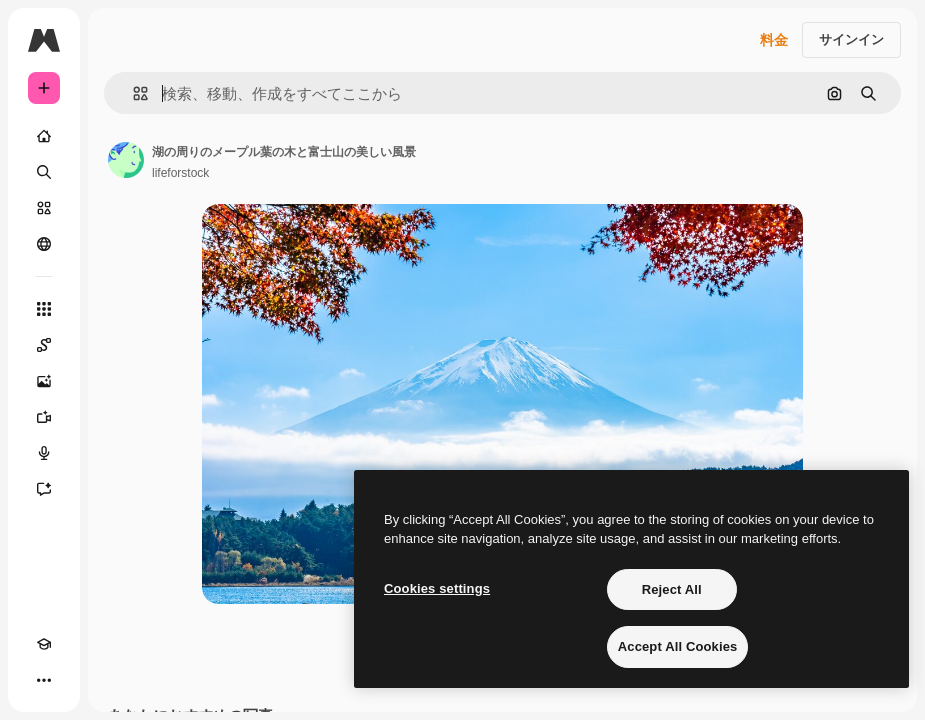  What do you see at coordinates (44, 680) in the screenshot?
I see `[その他]` at bounding box center [44, 680].